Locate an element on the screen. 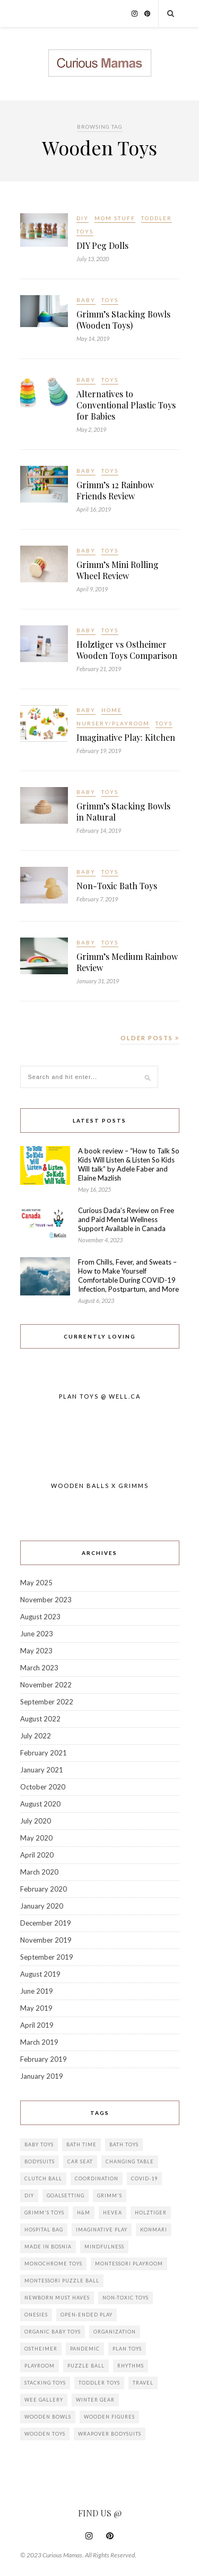  January 2021 is located at coordinates (41, 1770).